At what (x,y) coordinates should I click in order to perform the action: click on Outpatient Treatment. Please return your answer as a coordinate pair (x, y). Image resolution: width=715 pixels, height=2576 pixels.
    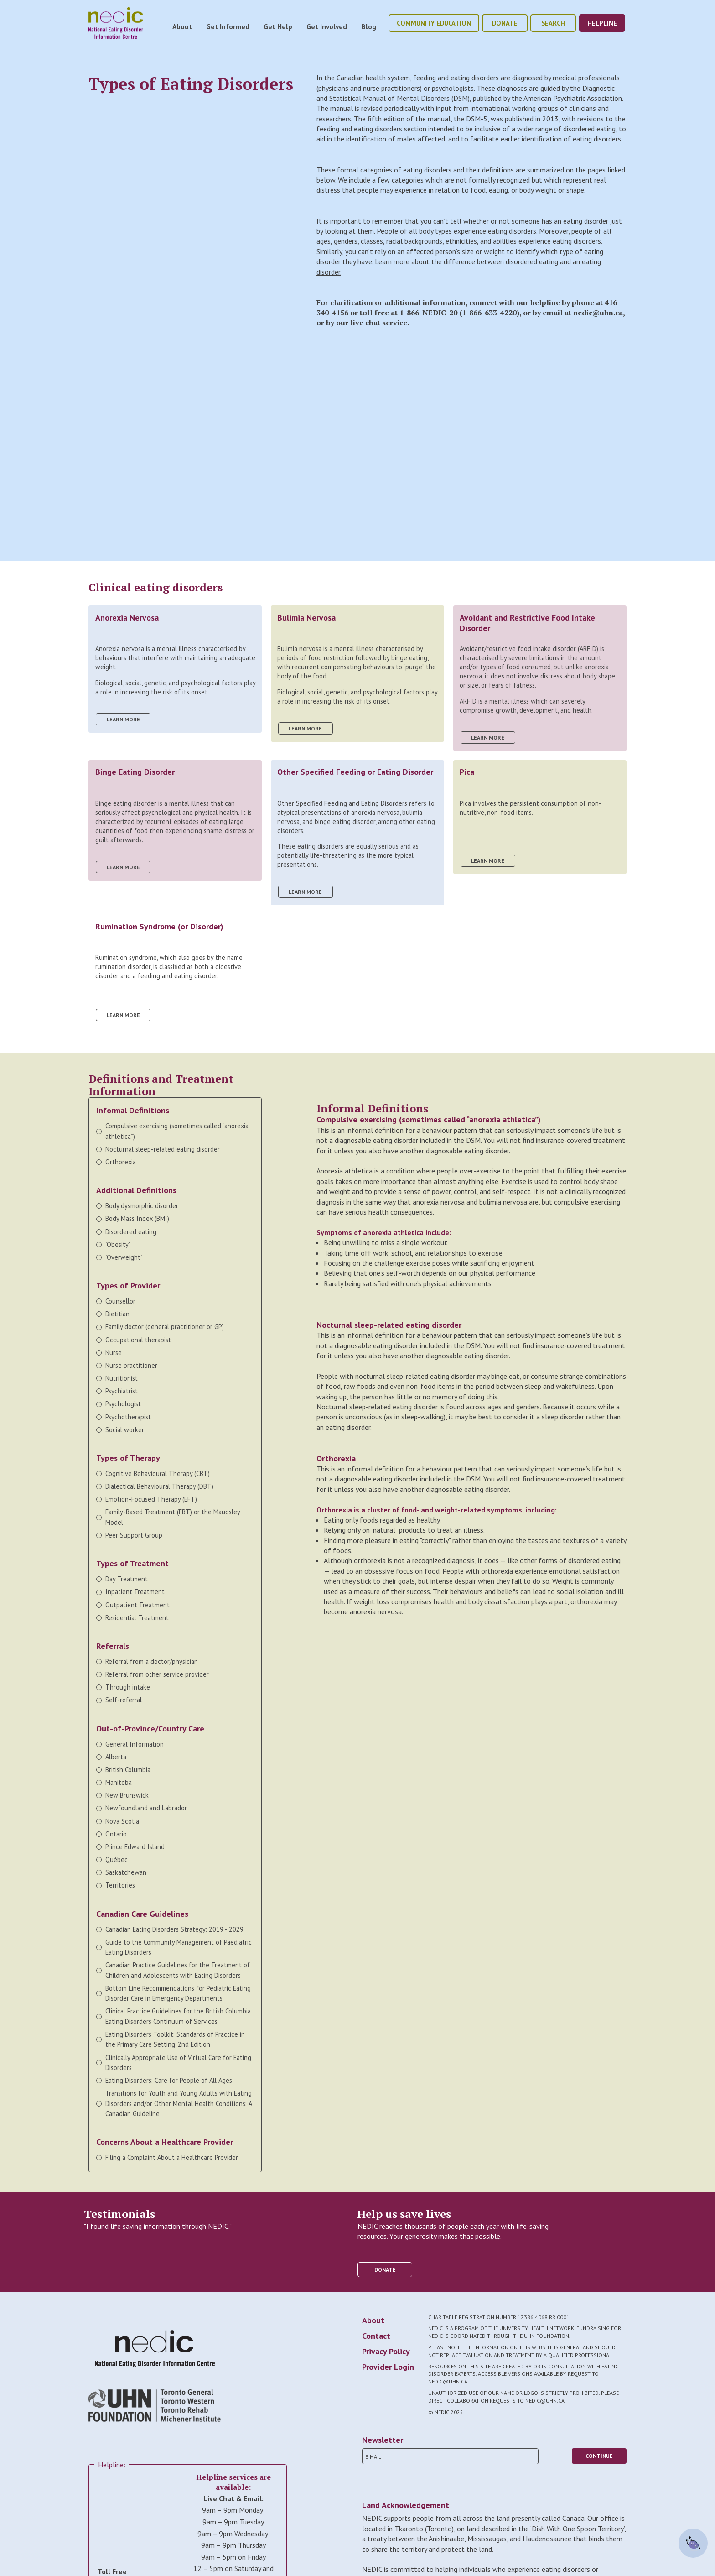
    Looking at the image, I should click on (137, 1605).